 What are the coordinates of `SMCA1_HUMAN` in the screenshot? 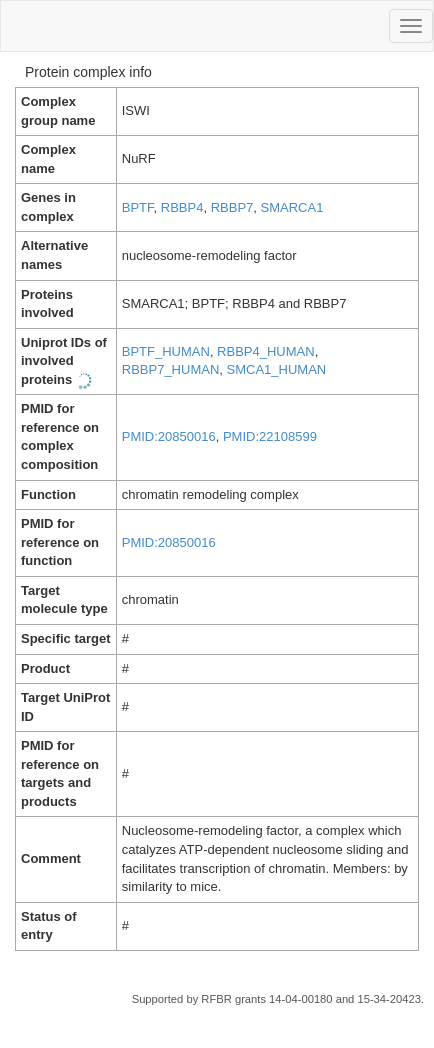 It's located at (277, 369).